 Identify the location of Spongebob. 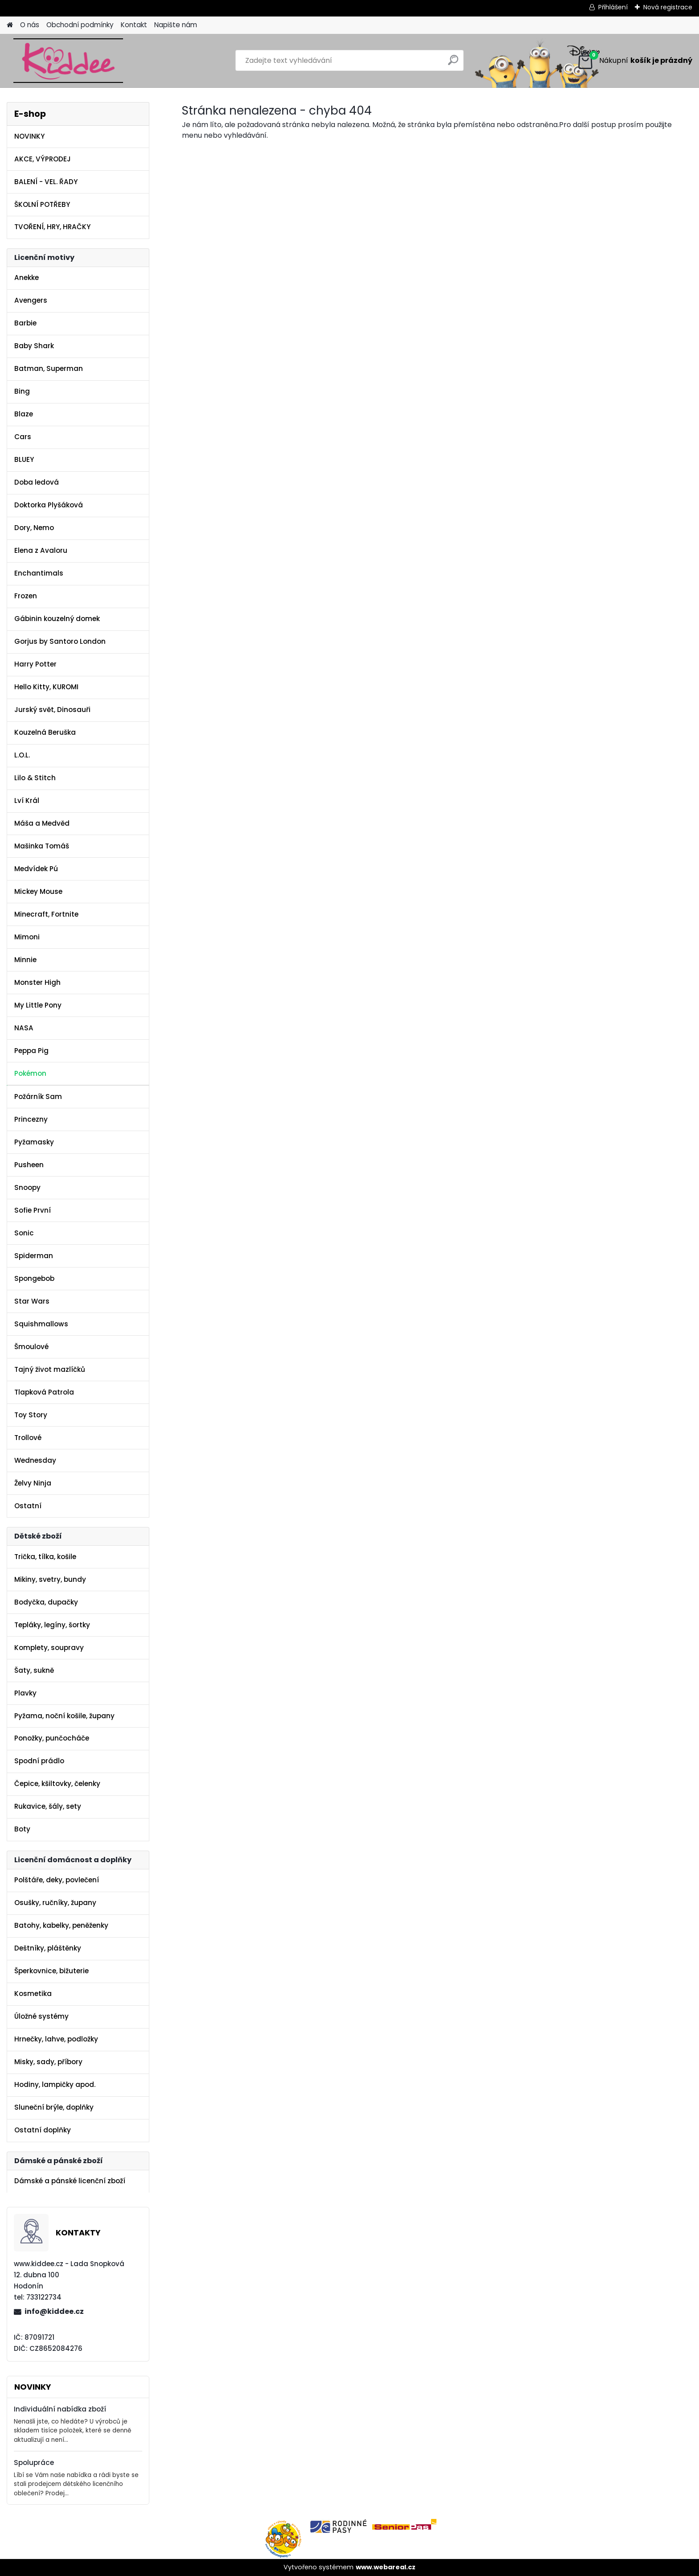
(34, 1278).